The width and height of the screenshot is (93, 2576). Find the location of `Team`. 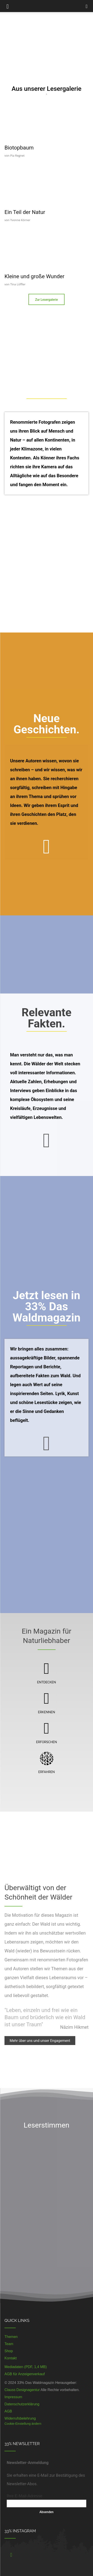

Team is located at coordinates (8, 2344).